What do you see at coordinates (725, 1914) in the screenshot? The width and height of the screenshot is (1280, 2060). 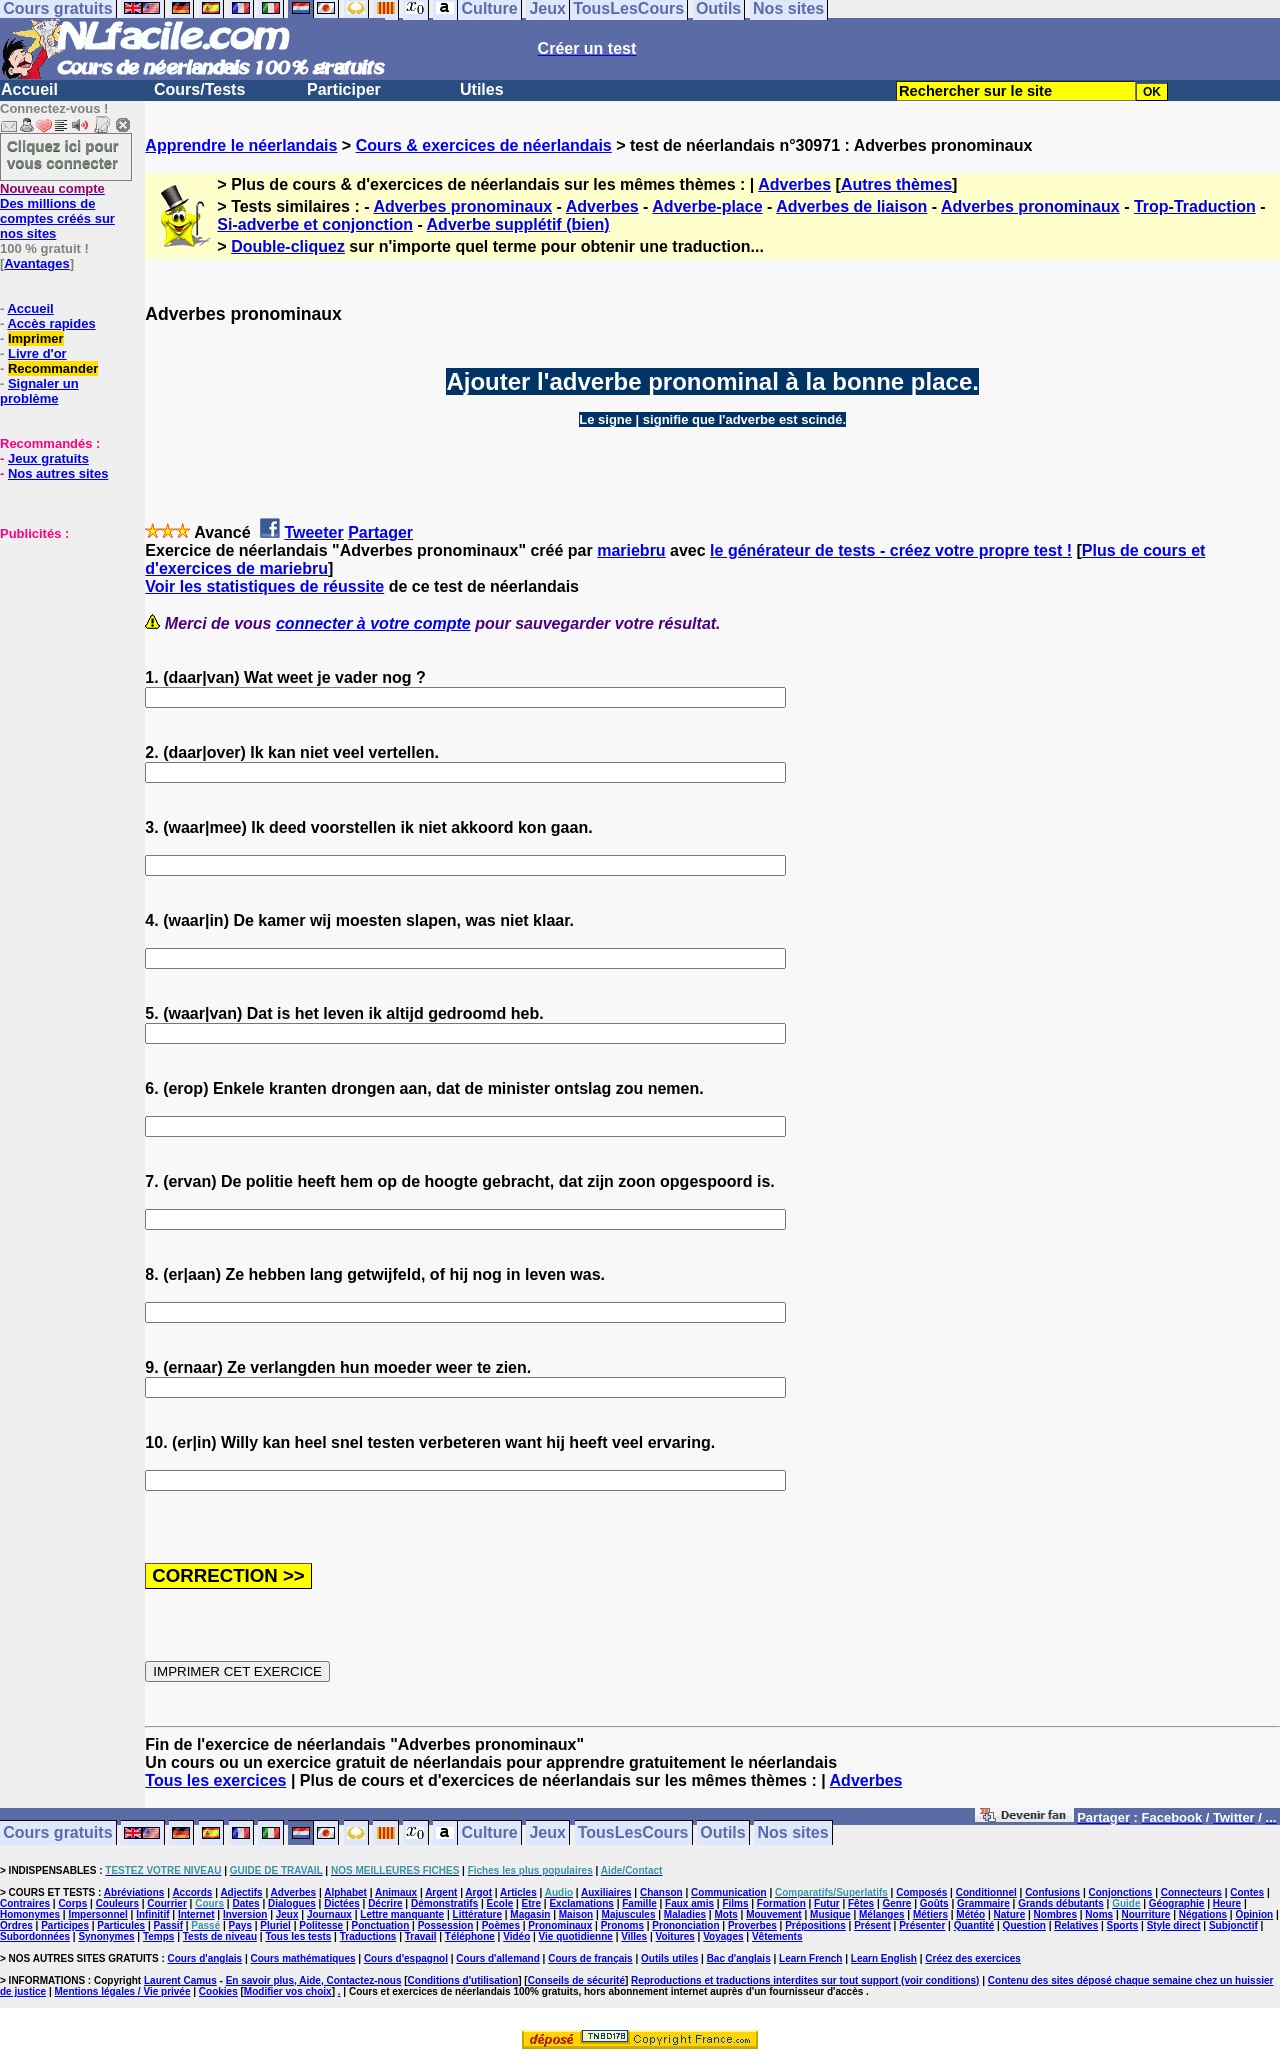 I see `Mots` at bounding box center [725, 1914].